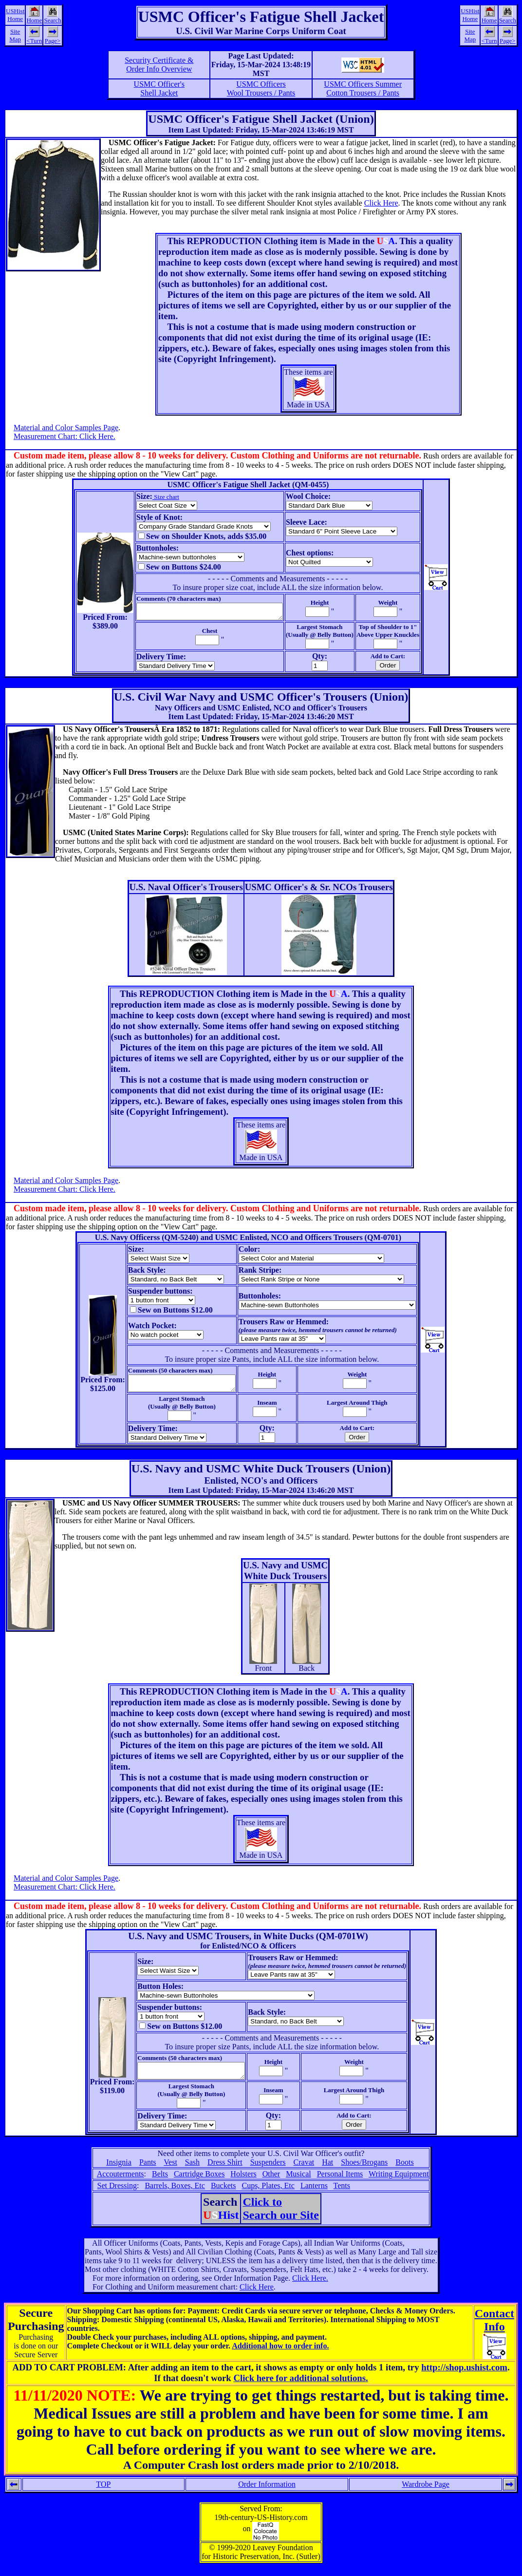  What do you see at coordinates (310, 2287) in the screenshot?
I see `Click Here.` at bounding box center [310, 2287].